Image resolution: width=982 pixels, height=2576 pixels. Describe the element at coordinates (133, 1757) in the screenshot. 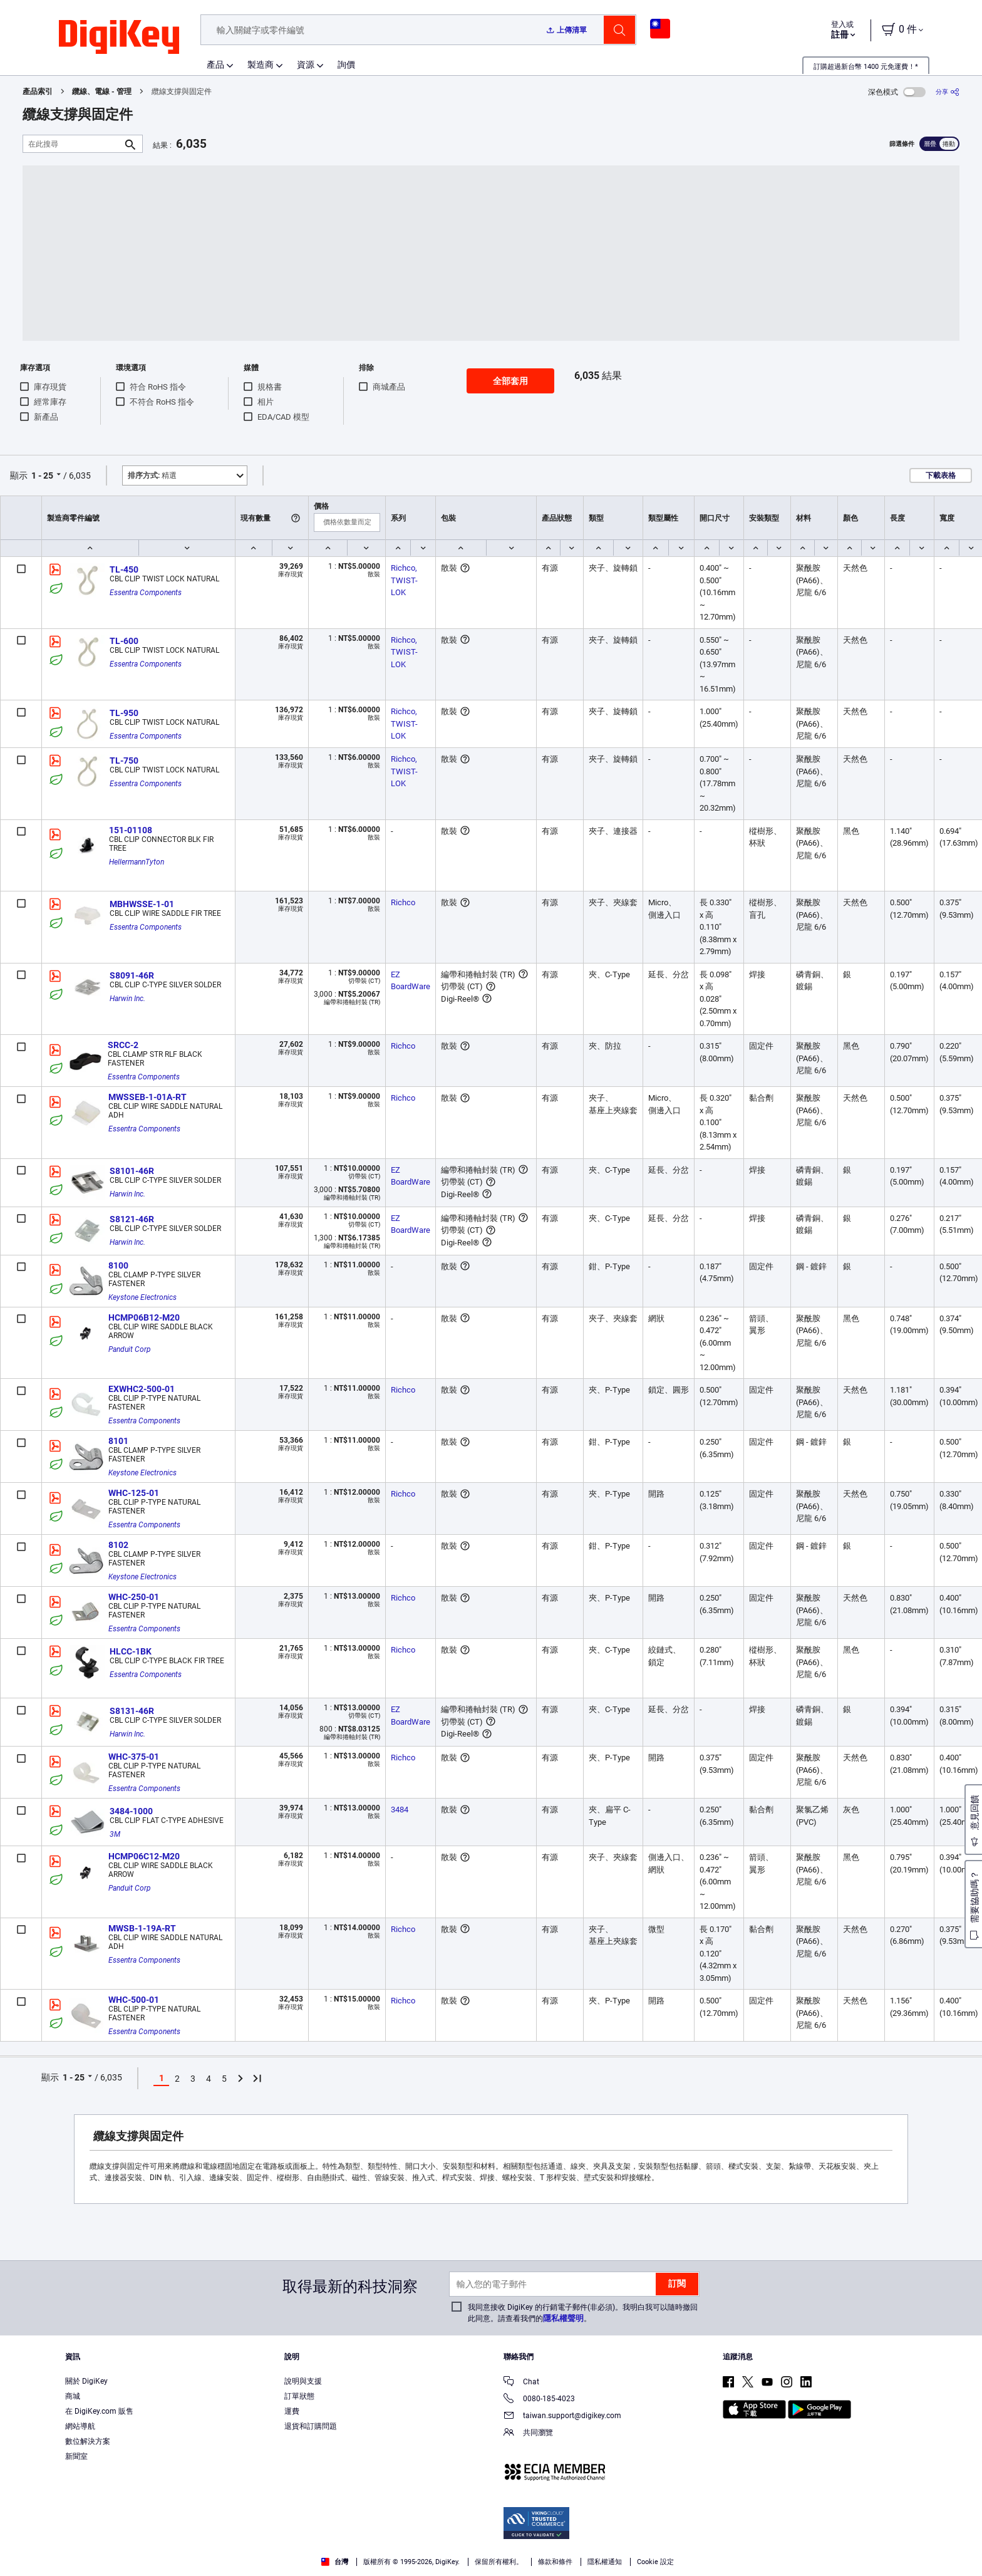

I see `WHC-375-01` at that location.